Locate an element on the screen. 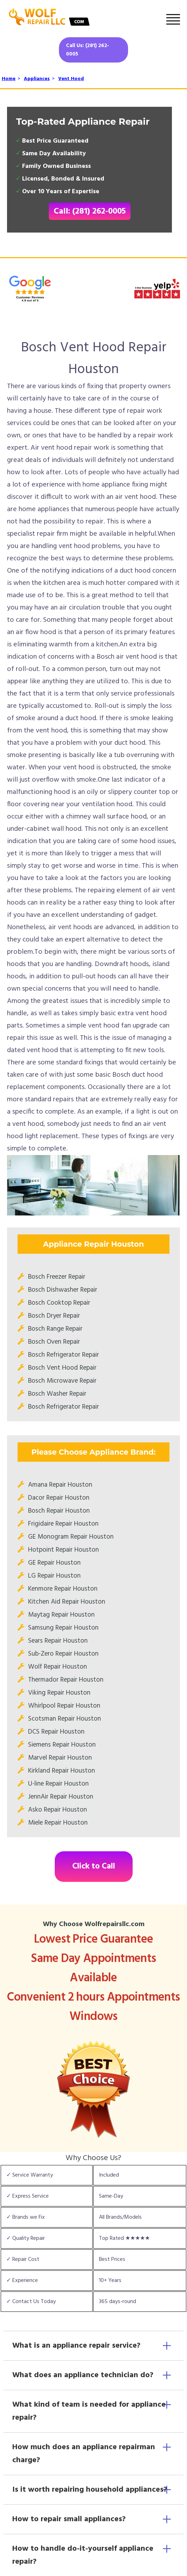 Image resolution: width=187 pixels, height=2576 pixels. LG Repair Houston is located at coordinates (54, 1576).